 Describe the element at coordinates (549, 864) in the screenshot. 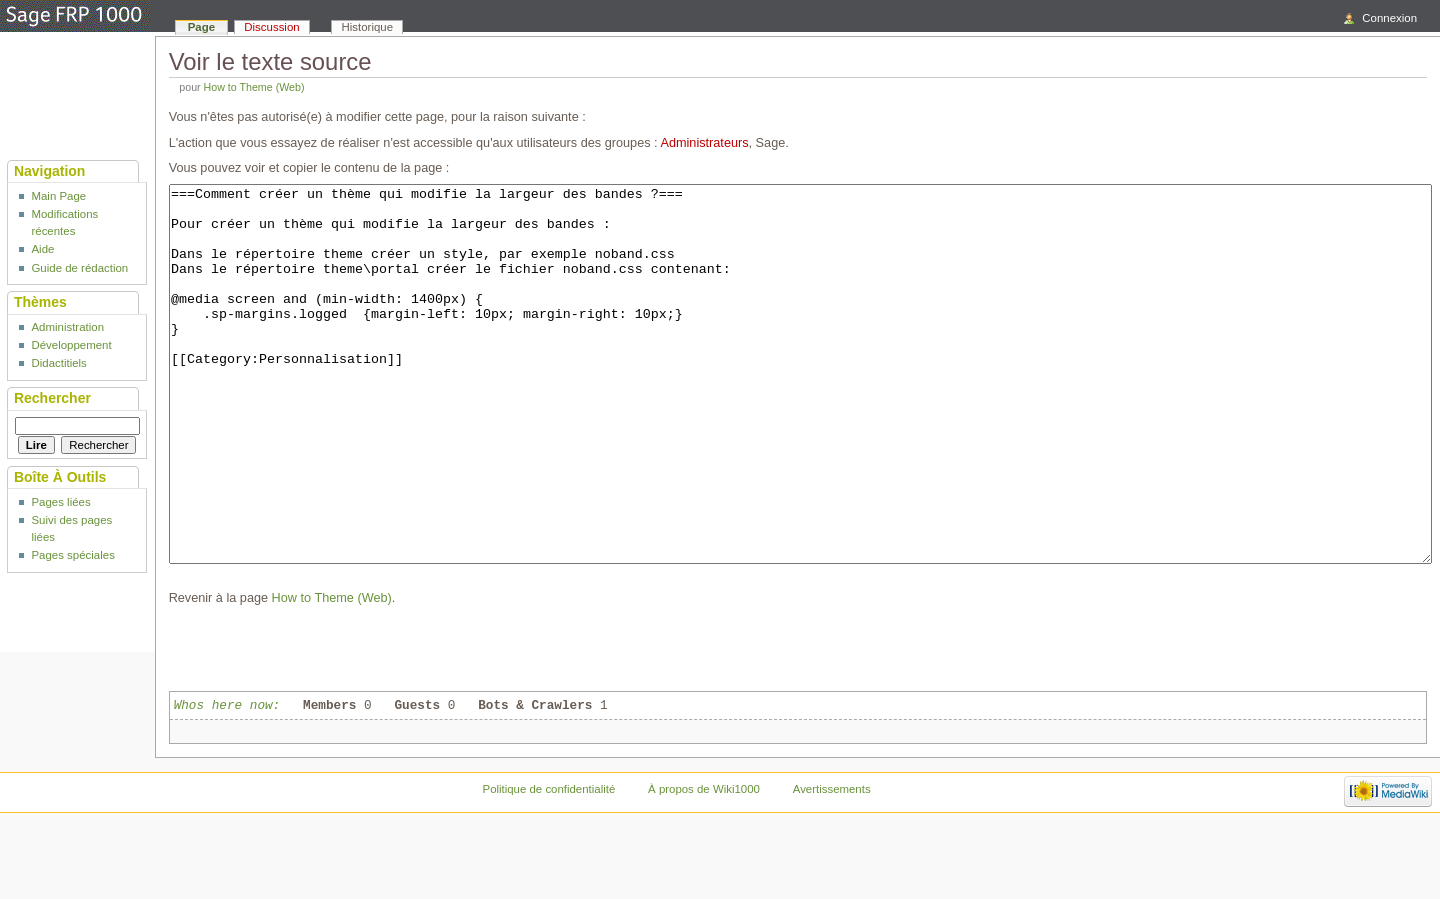

I see `Politique de confidentialité` at that location.